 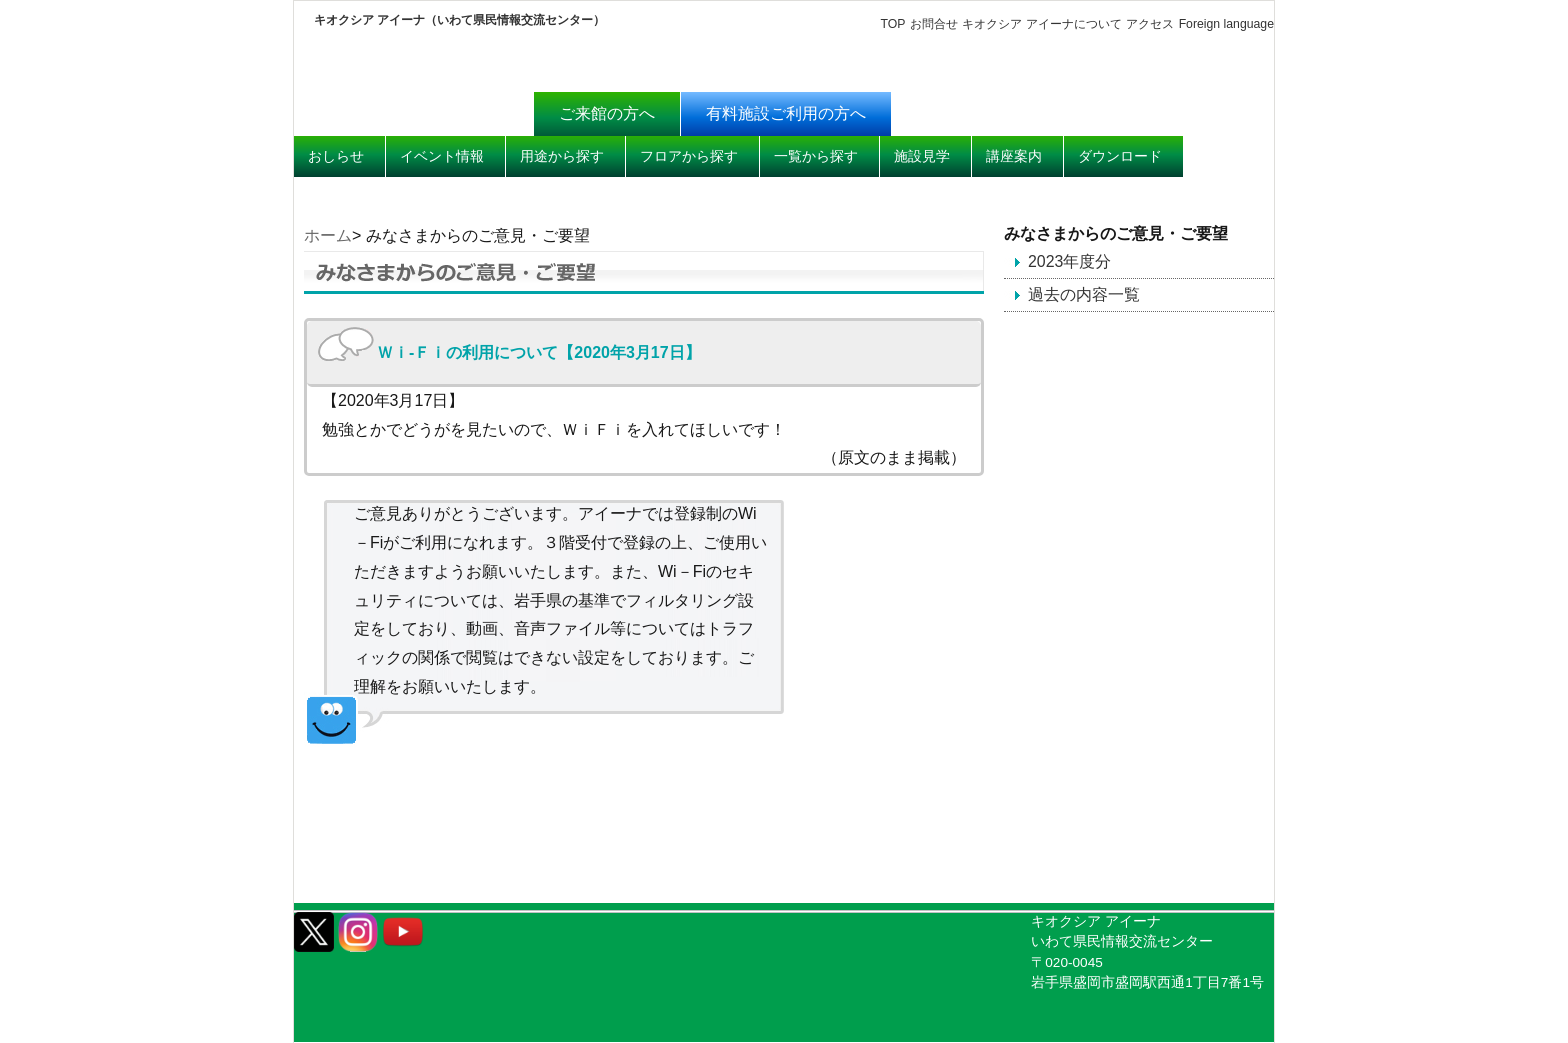 I want to click on アクセス, so click(x=1150, y=24).